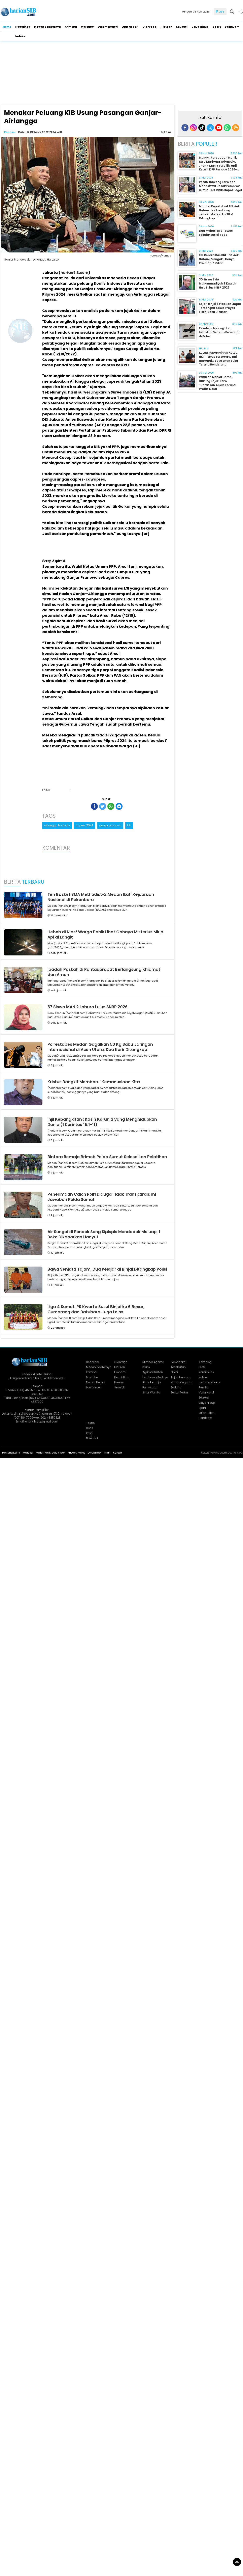  Describe the element at coordinates (152, 1372) in the screenshot. I see `Agama Kristen` at that location.